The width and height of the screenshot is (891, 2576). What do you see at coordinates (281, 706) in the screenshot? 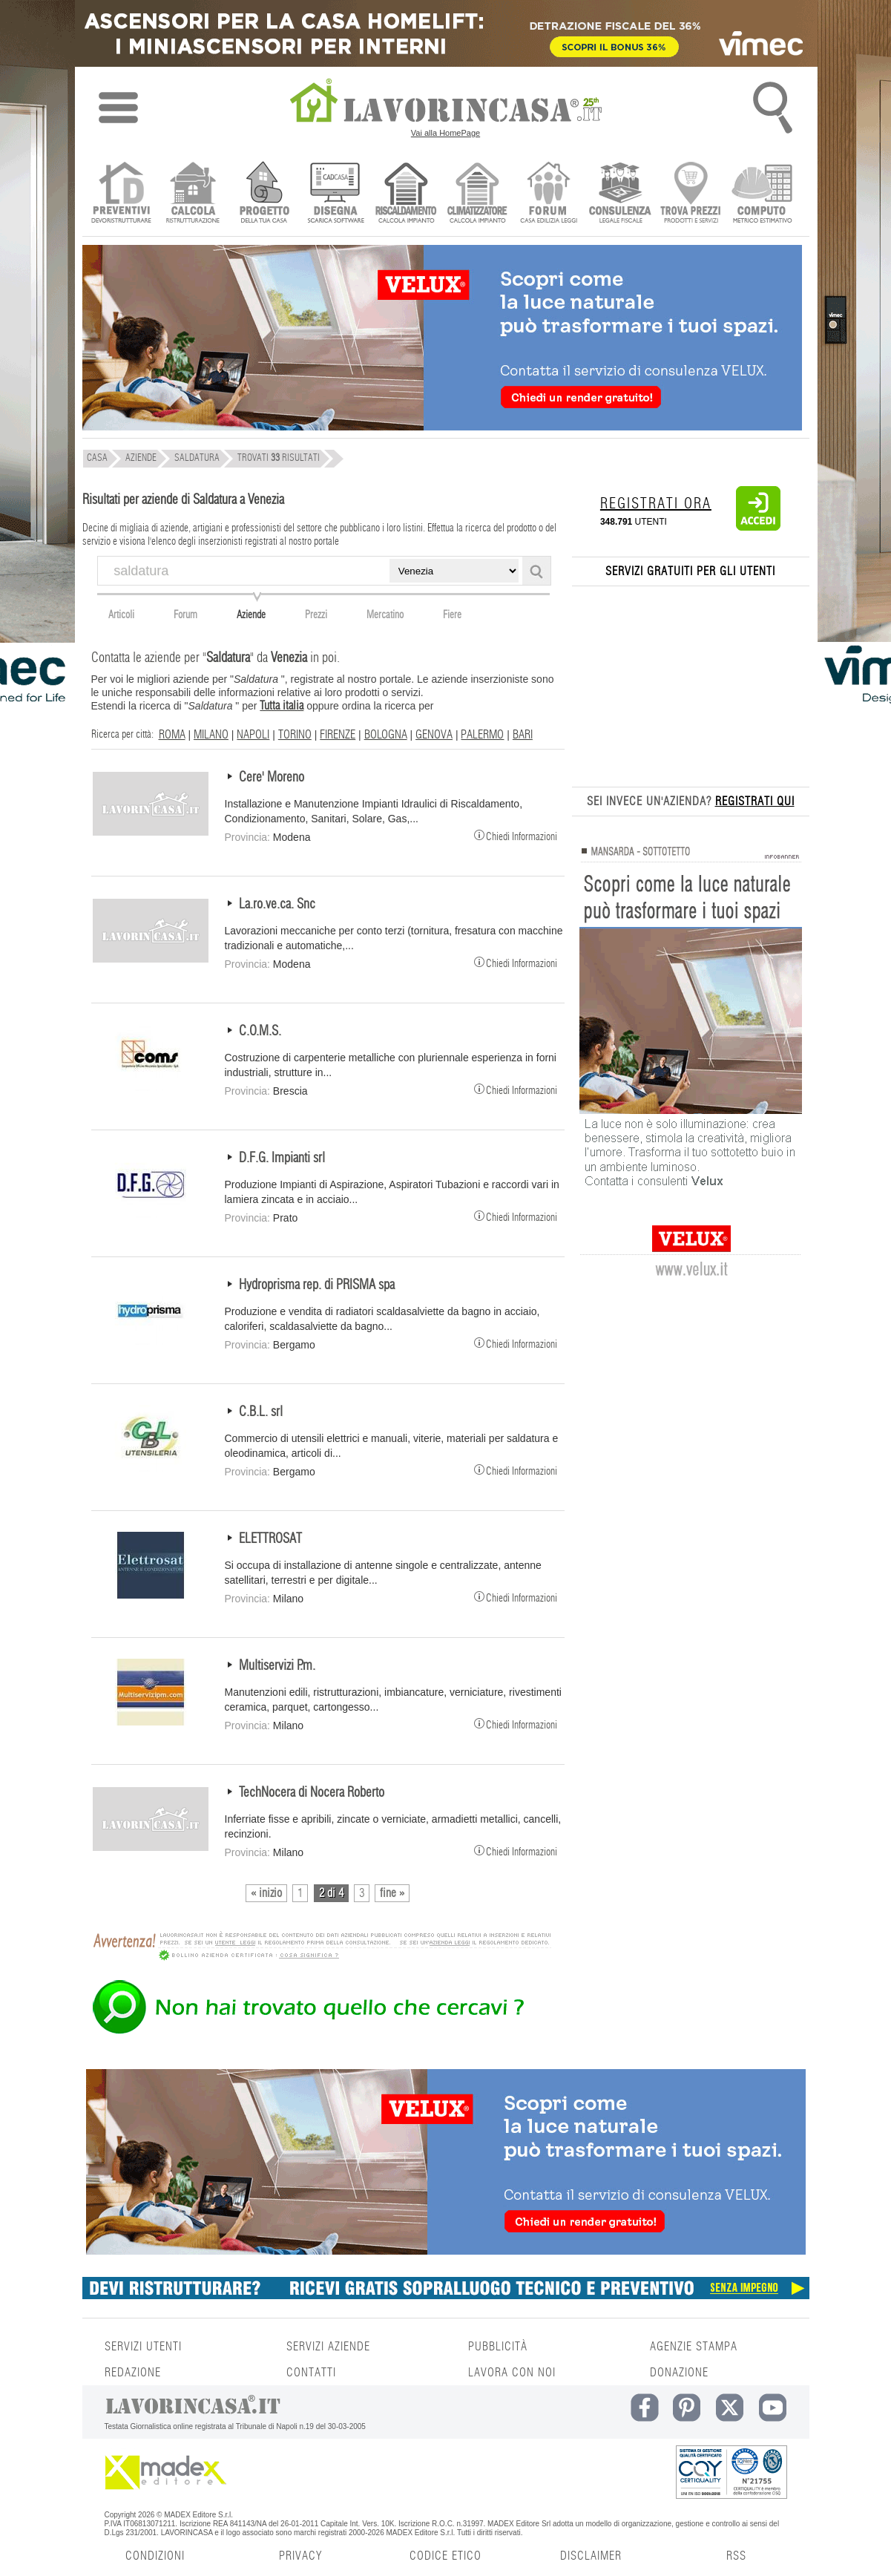
I see `Tutta italia` at bounding box center [281, 706].